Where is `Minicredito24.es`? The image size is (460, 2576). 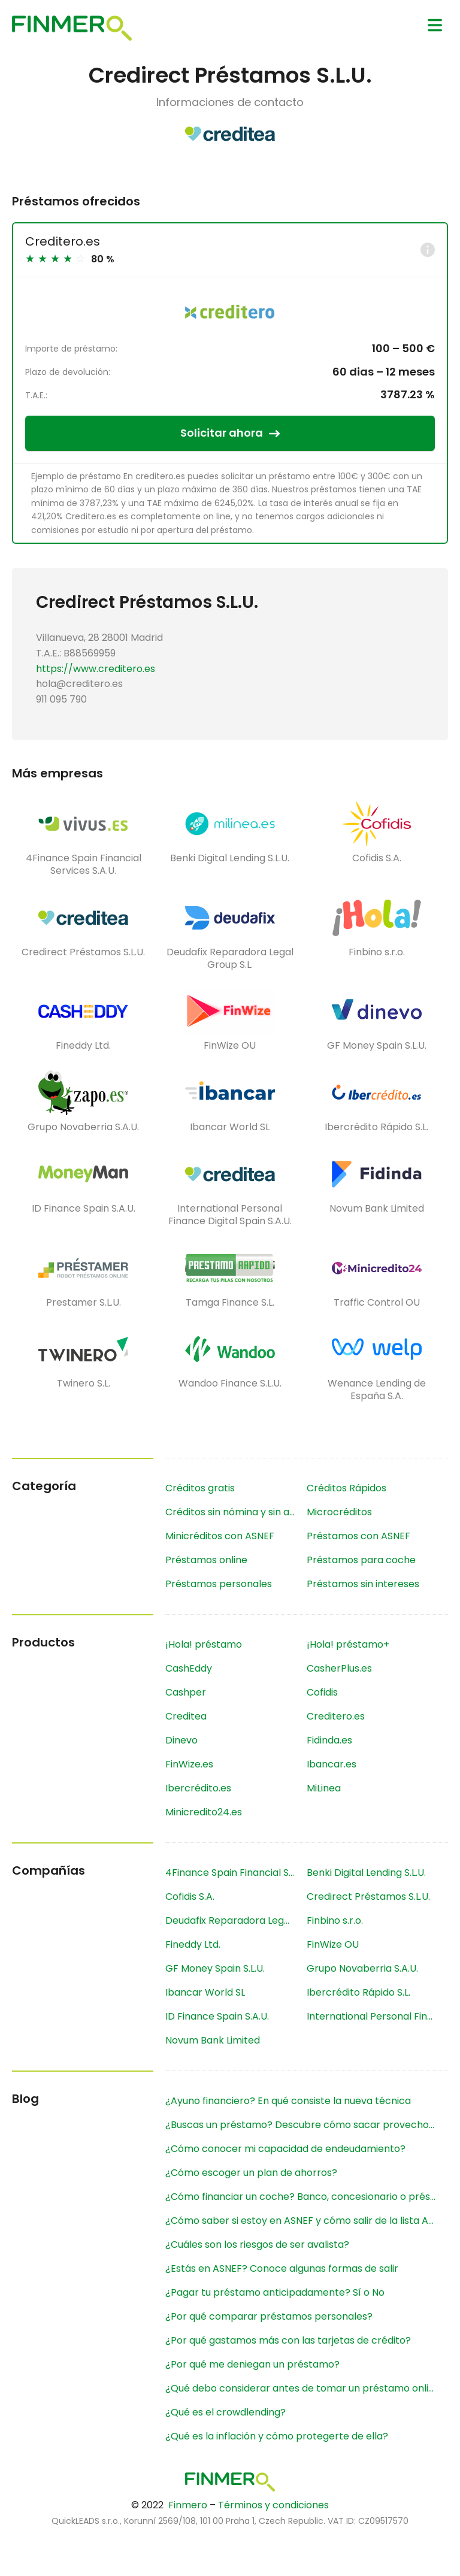
Minicredito24.es is located at coordinates (203, 1812).